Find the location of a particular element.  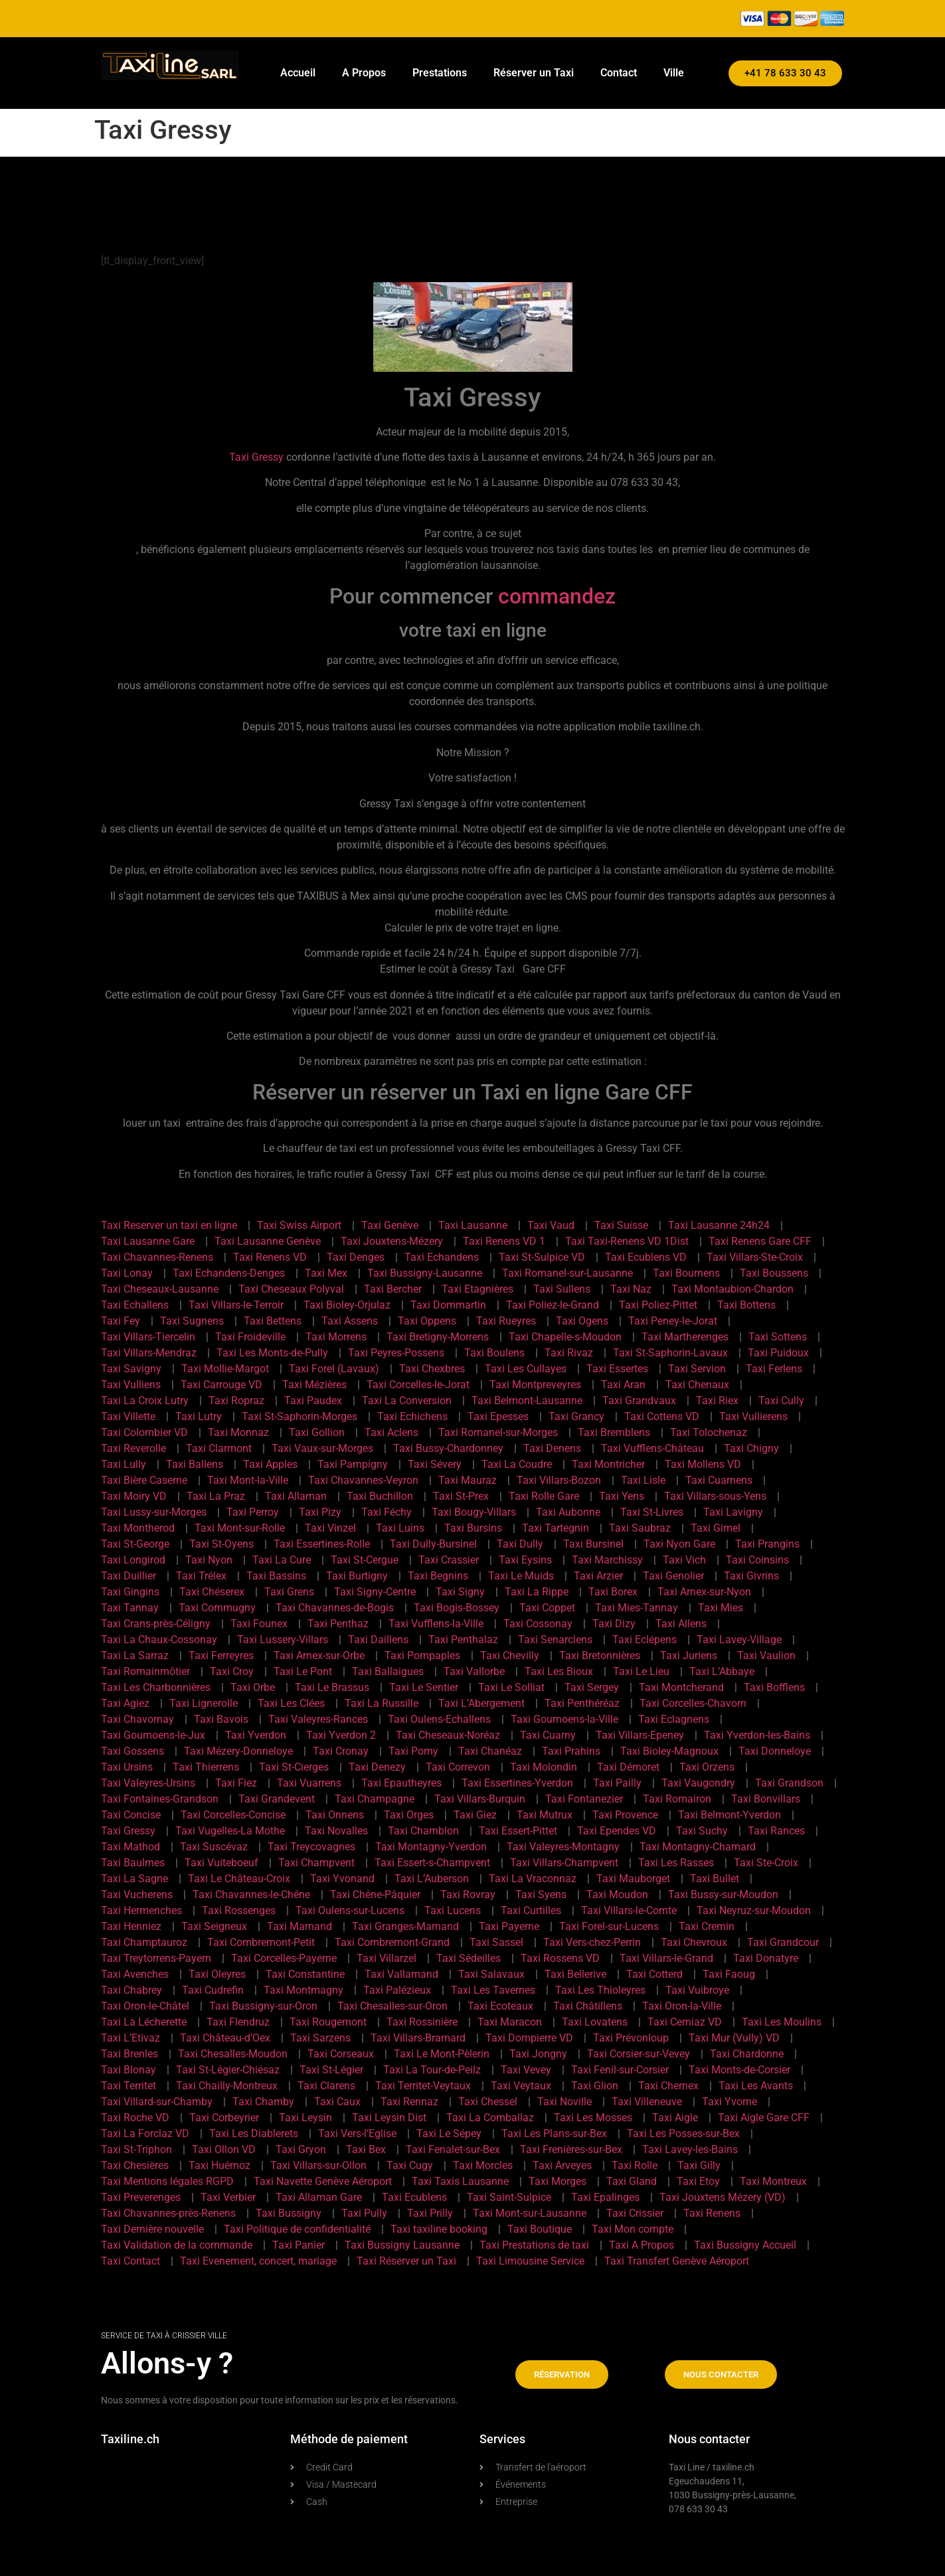

Taxi Treytorrens-Payern is located at coordinates (156, 1958).